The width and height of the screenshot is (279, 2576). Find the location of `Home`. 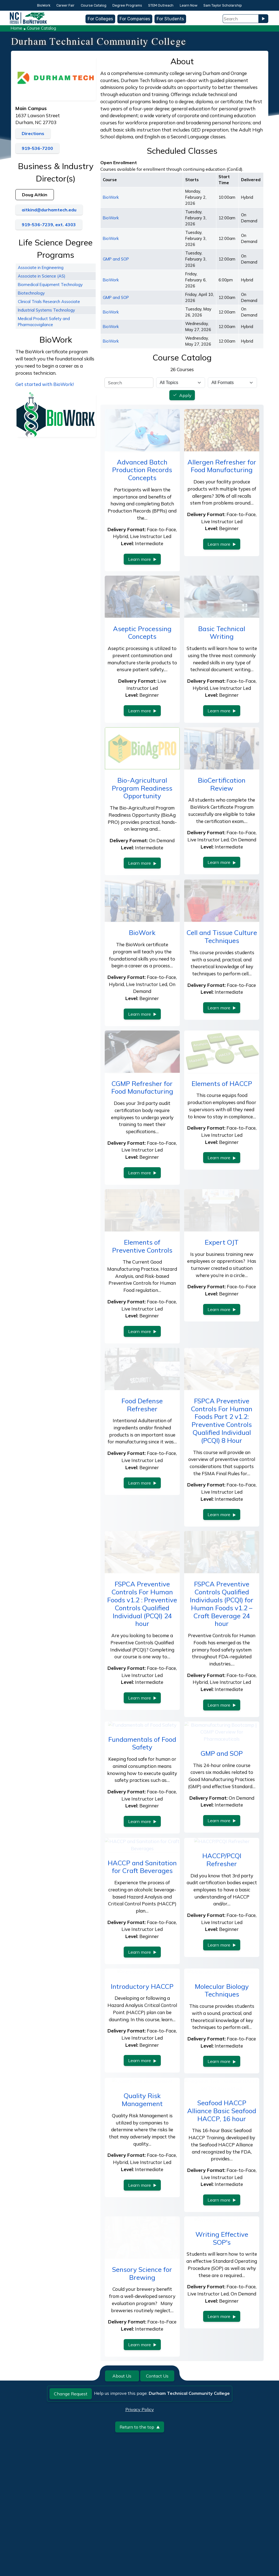

Home is located at coordinates (16, 28).